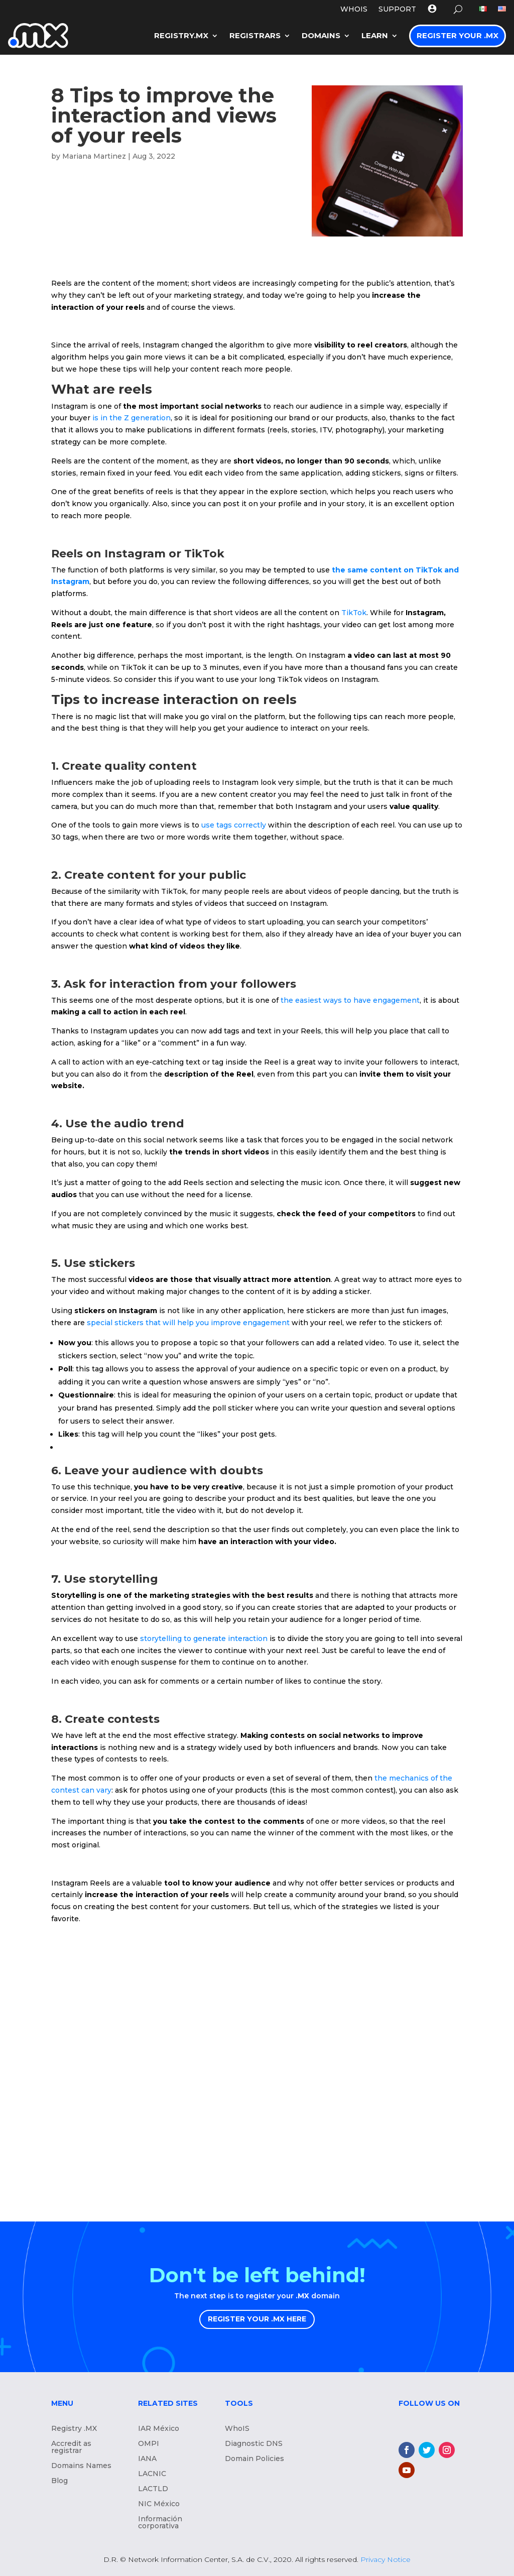  What do you see at coordinates (254, 2459) in the screenshot?
I see `Domain Policies` at bounding box center [254, 2459].